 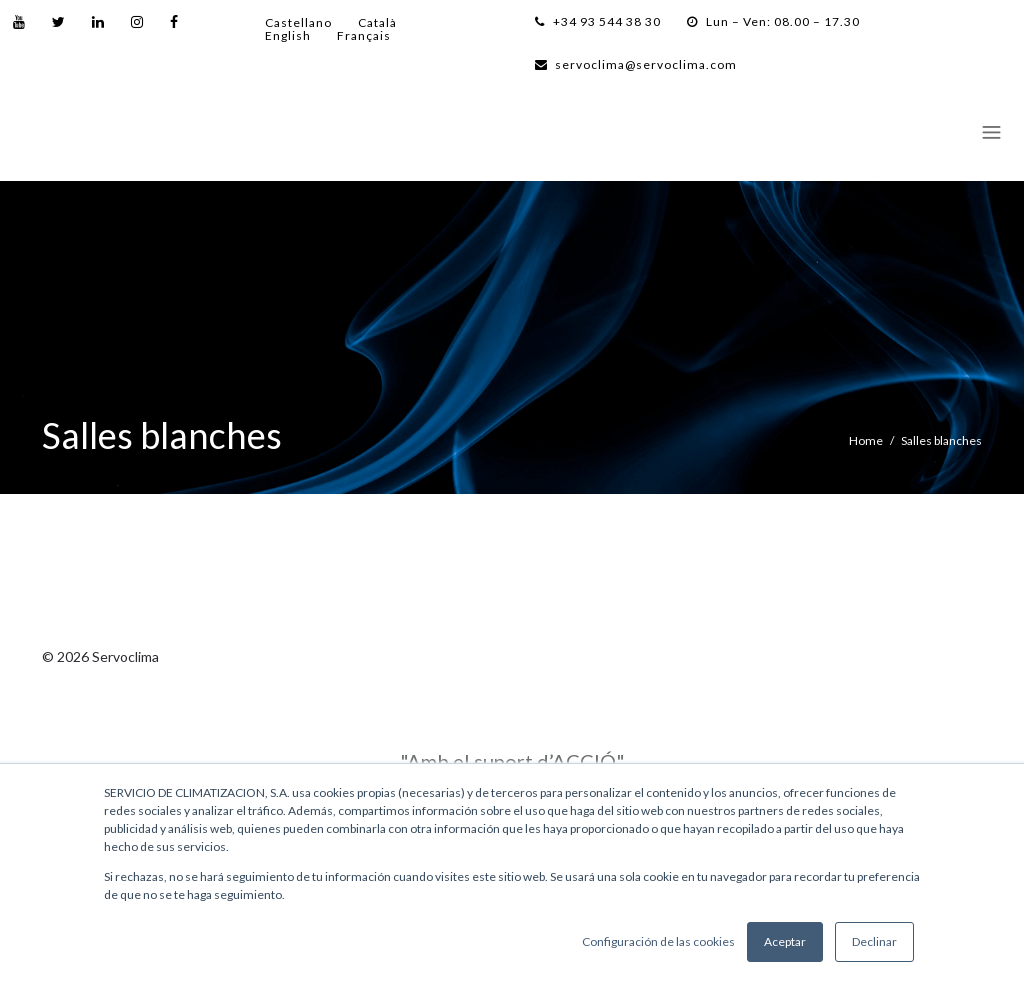 What do you see at coordinates (866, 440) in the screenshot?
I see `Home` at bounding box center [866, 440].